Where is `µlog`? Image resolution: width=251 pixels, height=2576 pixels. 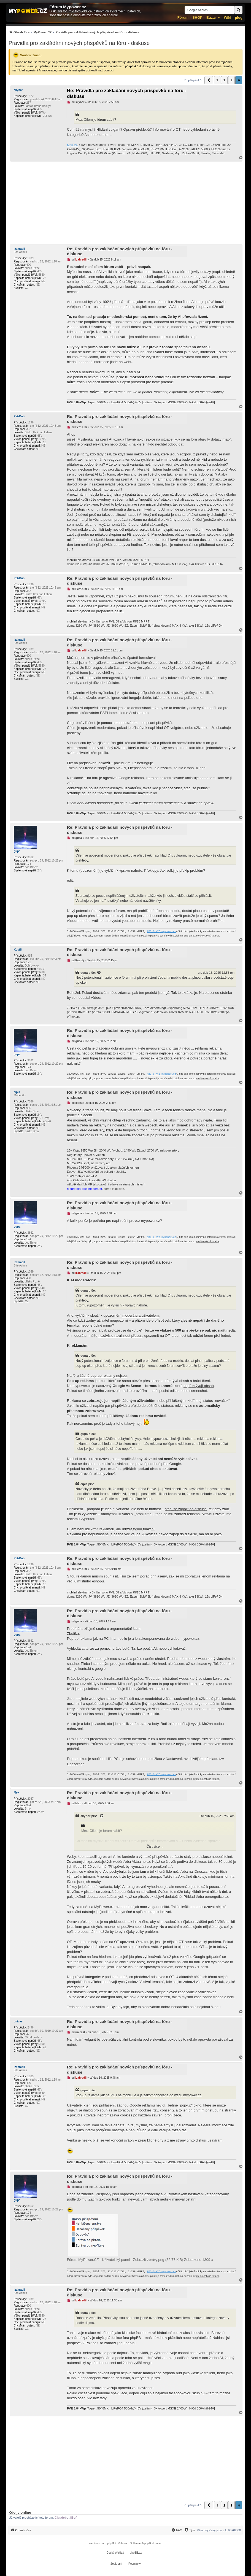 µlog is located at coordinates (238, 17).